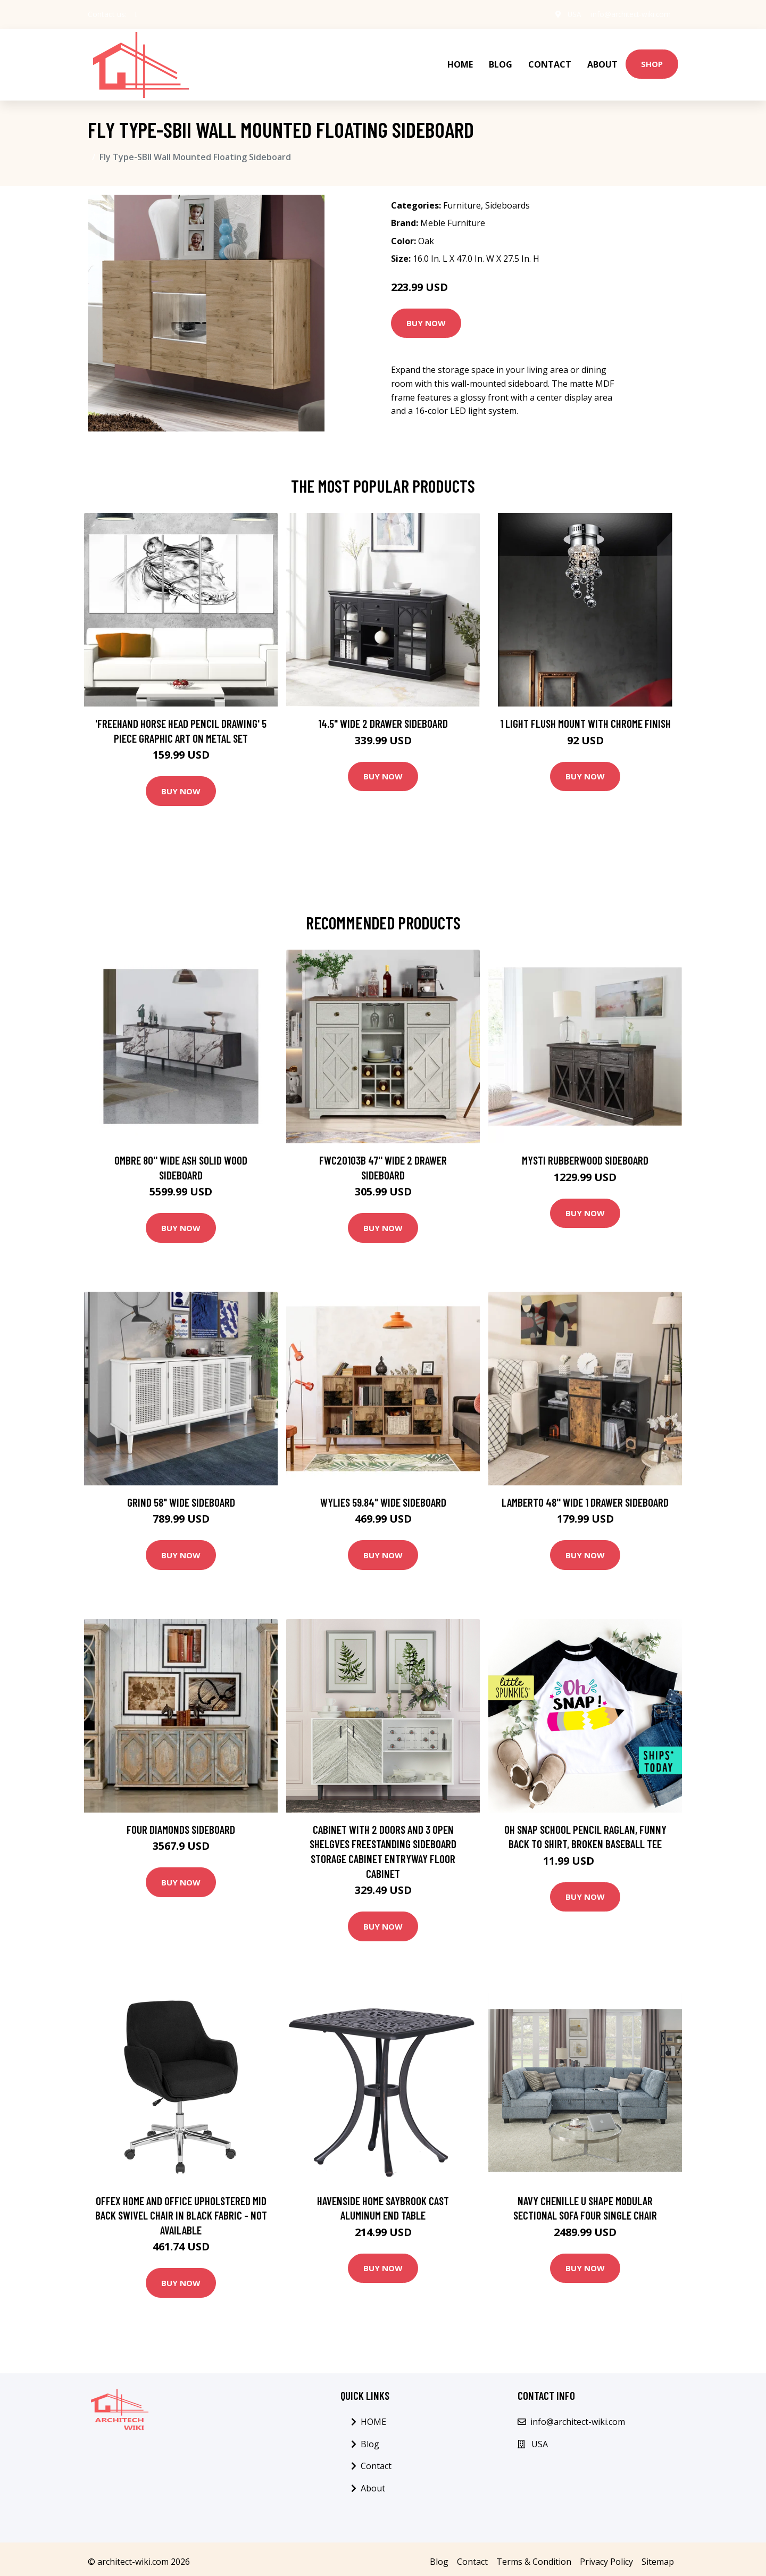 Image resolution: width=766 pixels, height=2576 pixels. Describe the element at coordinates (136, 14) in the screenshot. I see `[social profile]` at that location.